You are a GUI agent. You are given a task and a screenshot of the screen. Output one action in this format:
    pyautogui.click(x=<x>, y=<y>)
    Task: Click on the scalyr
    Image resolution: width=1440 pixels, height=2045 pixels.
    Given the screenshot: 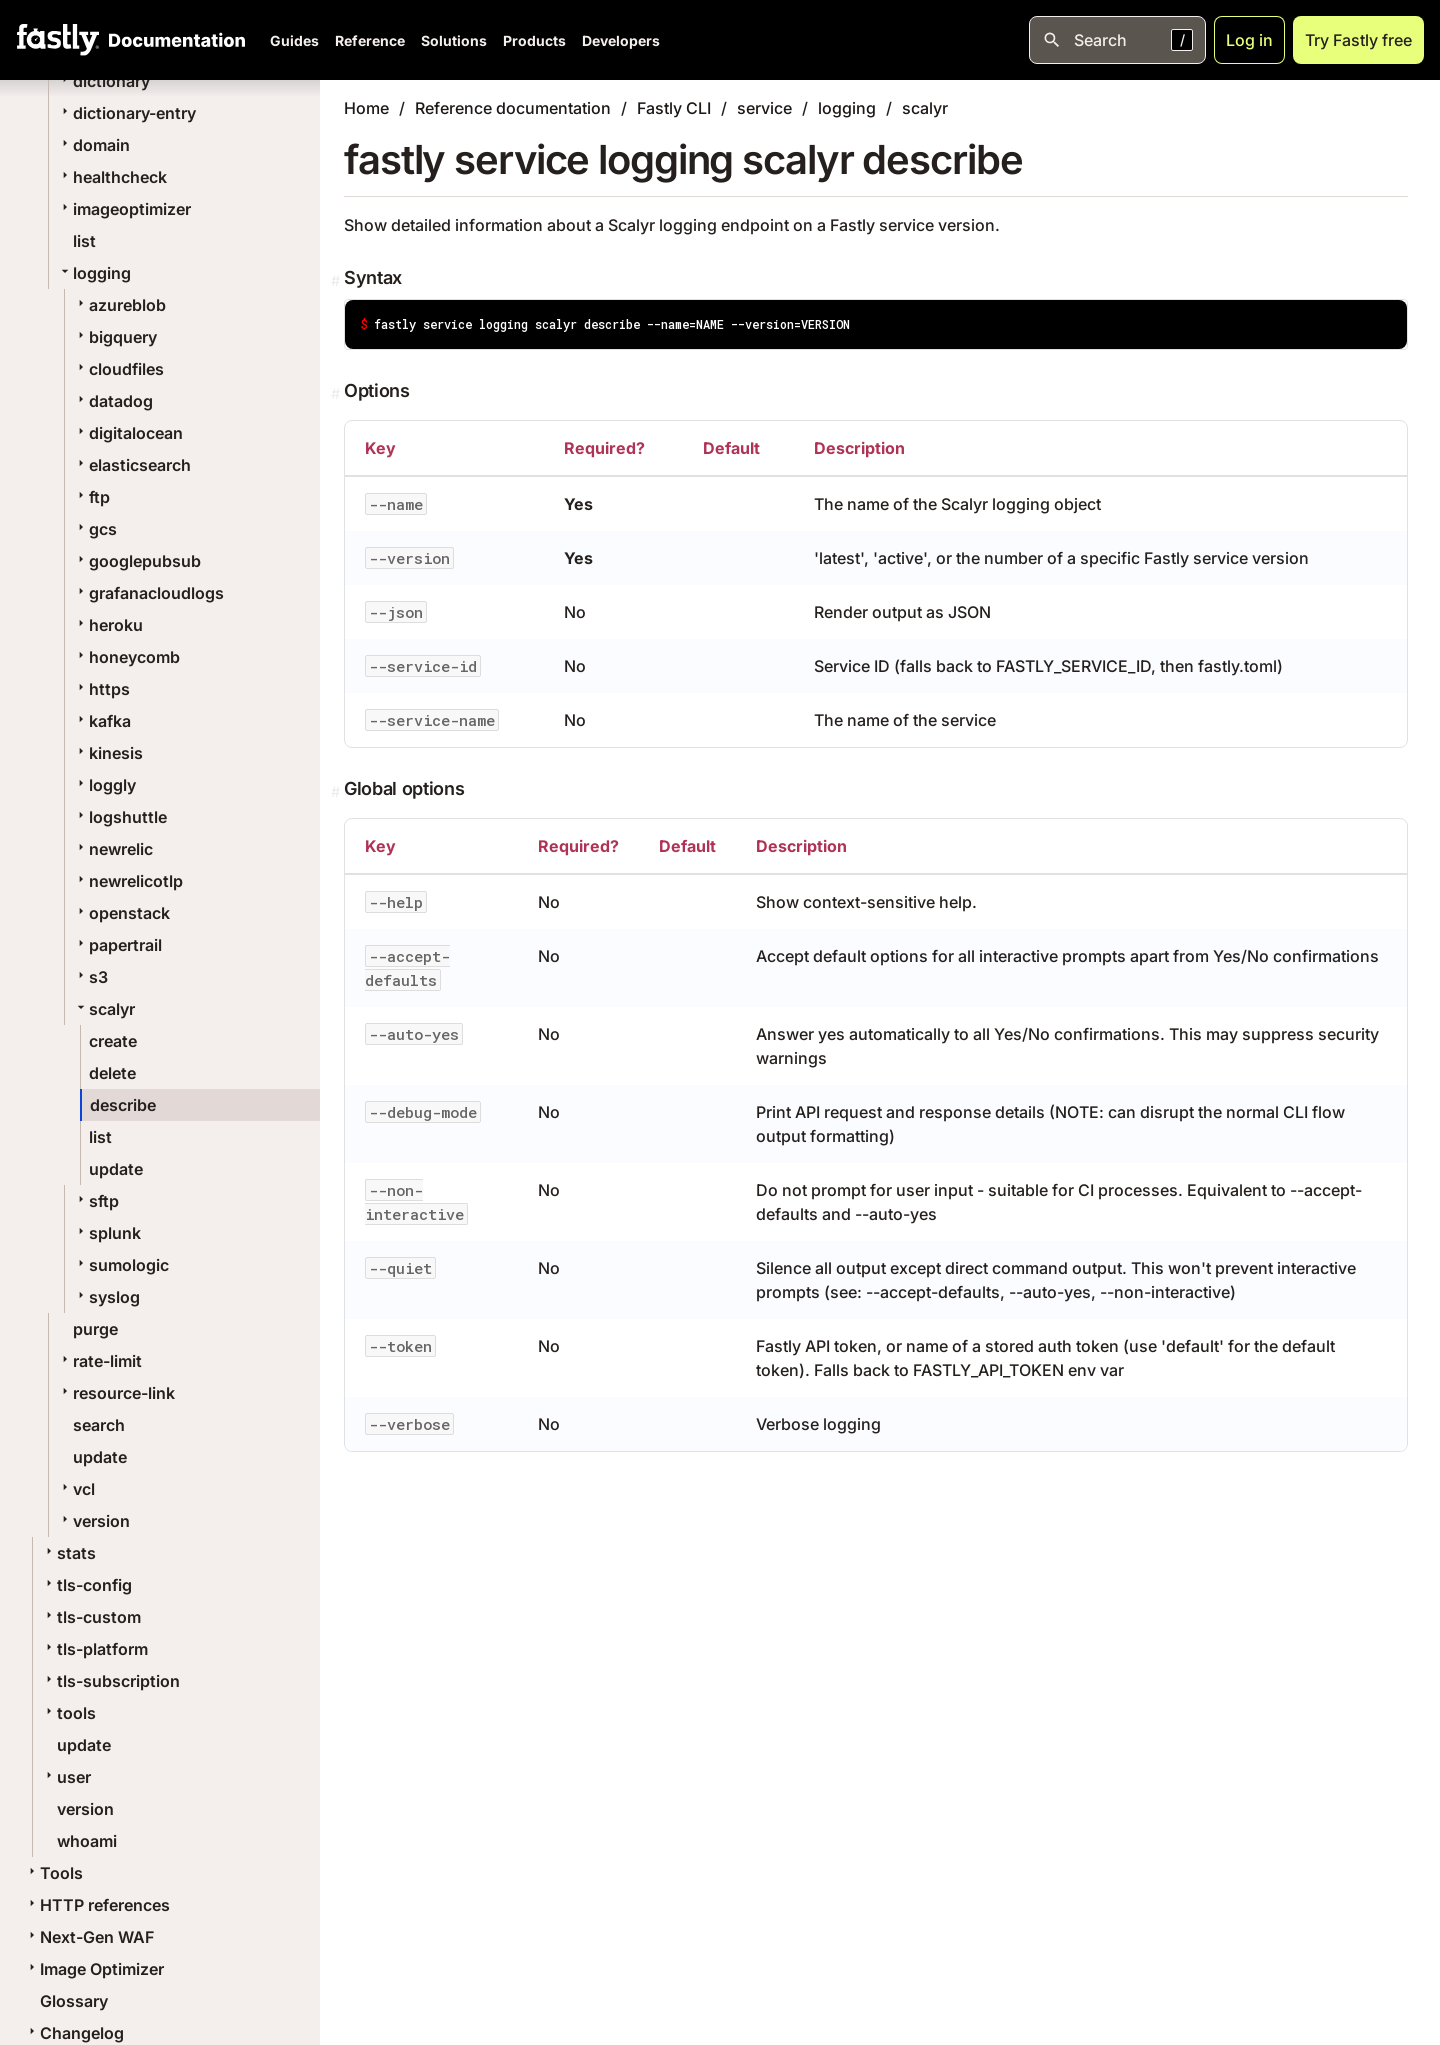 What is the action you would take?
    pyautogui.click(x=104, y=1009)
    